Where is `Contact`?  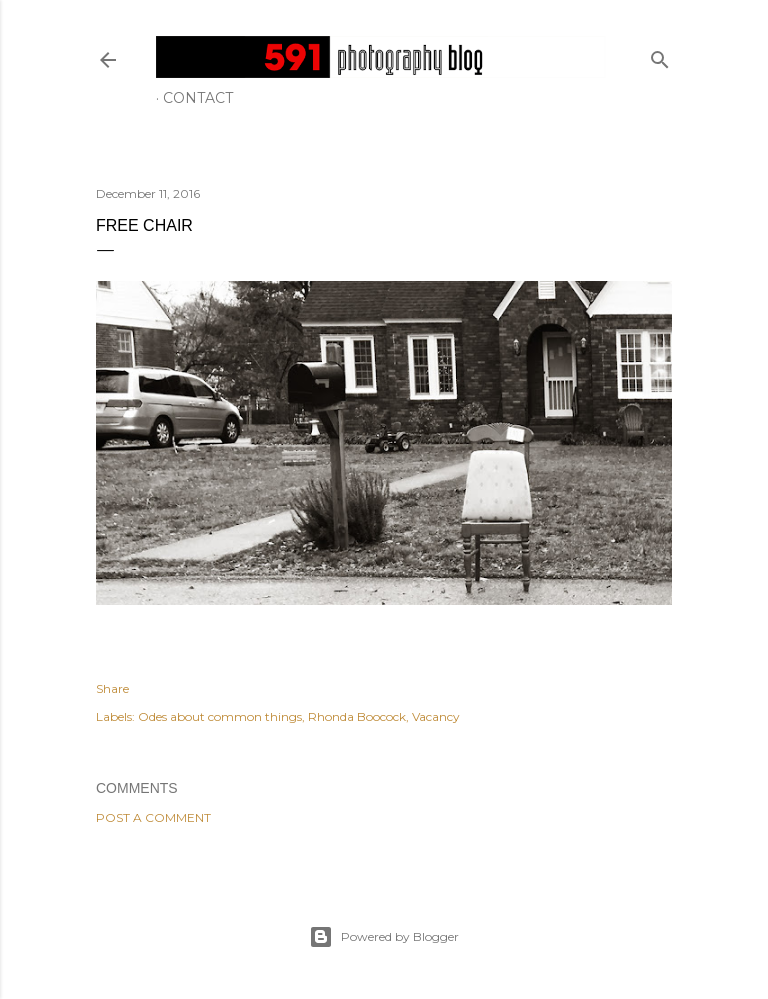
Contact is located at coordinates (198, 98).